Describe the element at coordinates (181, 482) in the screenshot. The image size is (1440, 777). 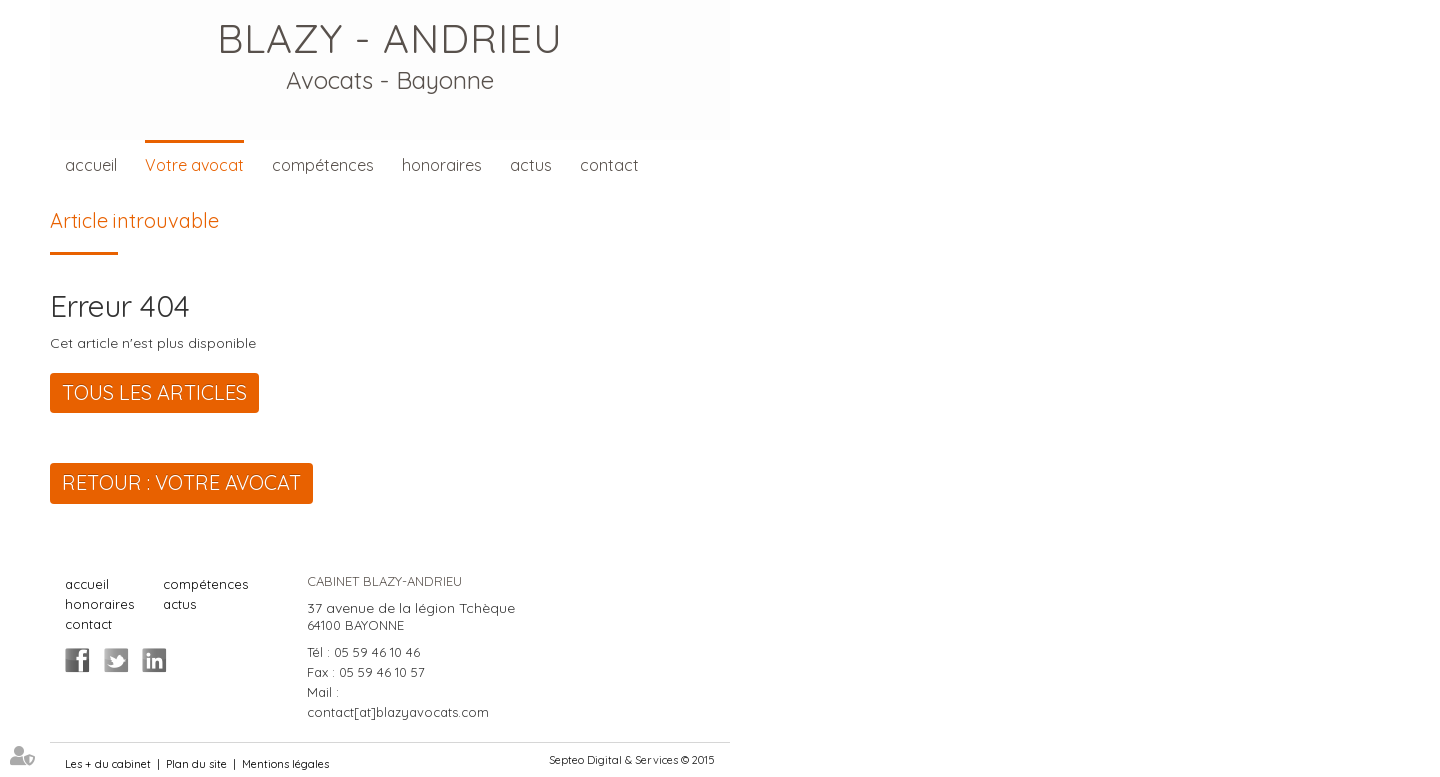
I see `Retour : Votre avocat` at that location.